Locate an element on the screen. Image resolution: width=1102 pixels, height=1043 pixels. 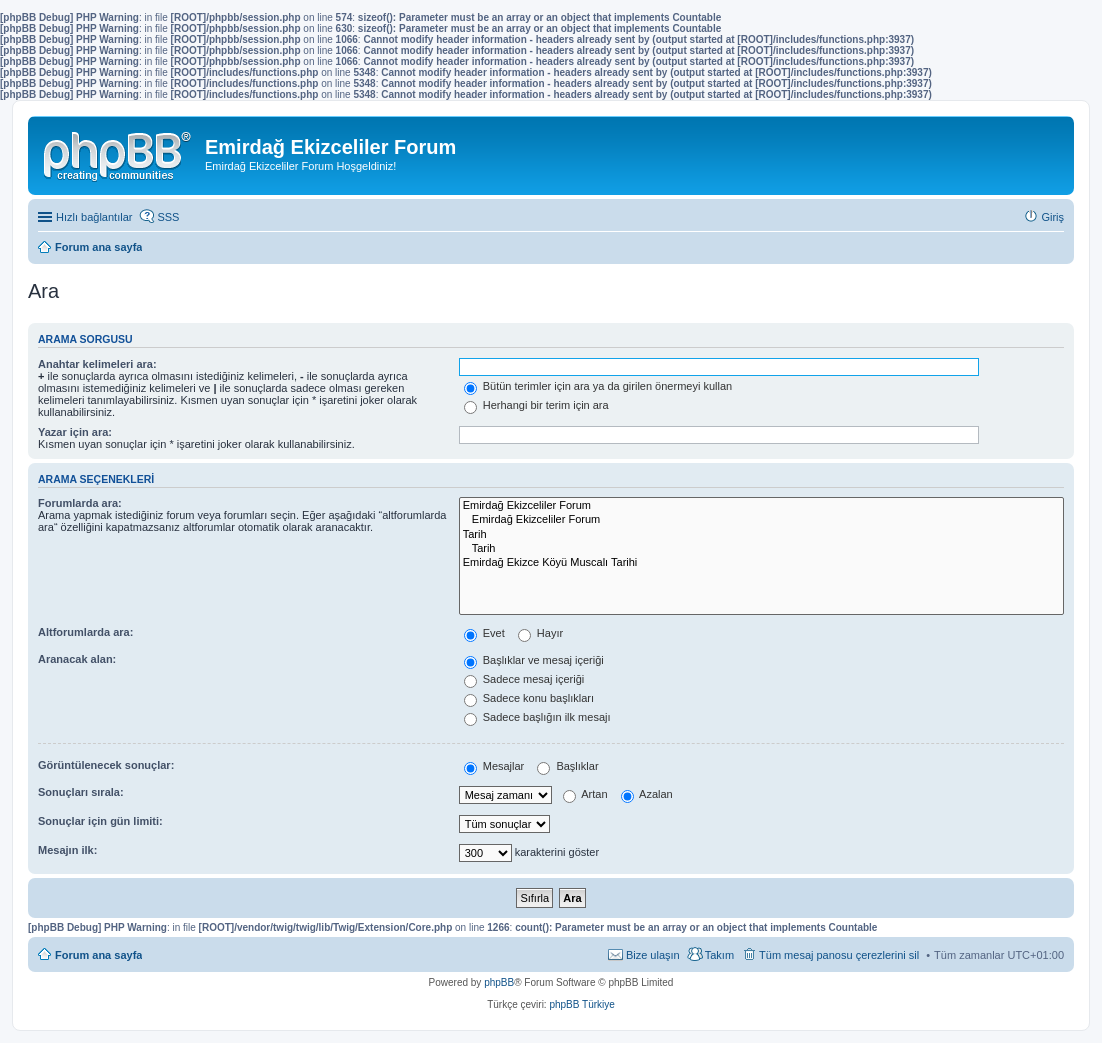
Sadece konu başlıkları is located at coordinates (529, 698).